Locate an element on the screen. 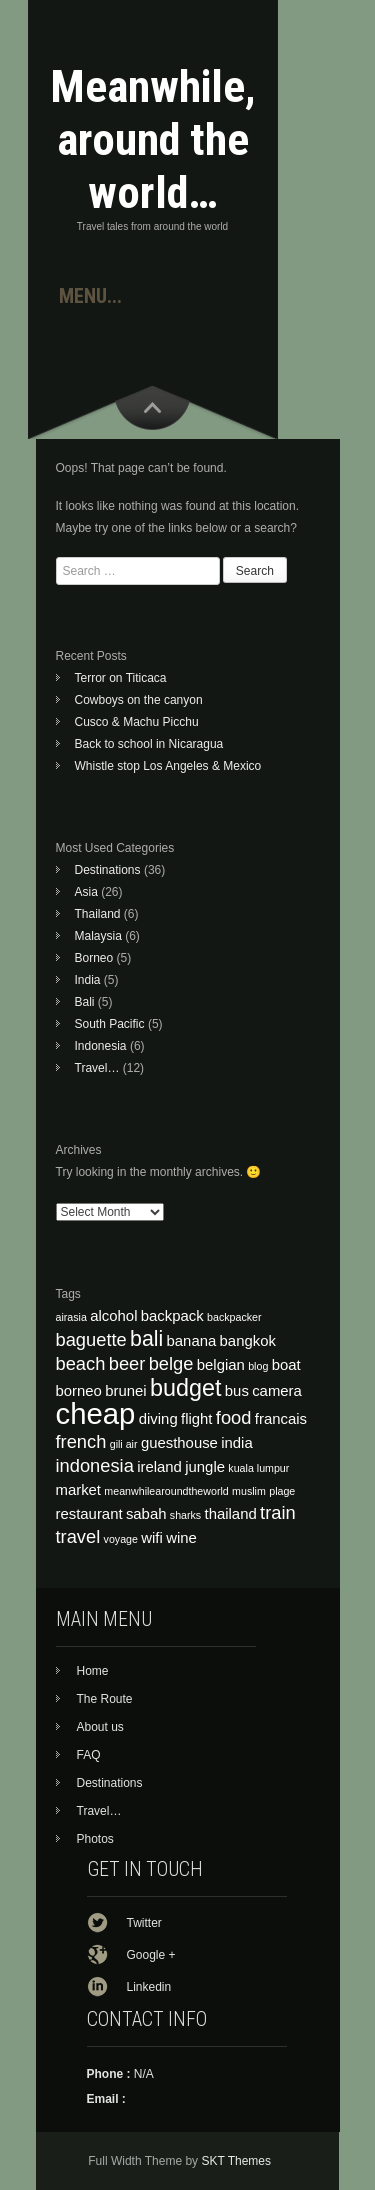  Home is located at coordinates (93, 1671).